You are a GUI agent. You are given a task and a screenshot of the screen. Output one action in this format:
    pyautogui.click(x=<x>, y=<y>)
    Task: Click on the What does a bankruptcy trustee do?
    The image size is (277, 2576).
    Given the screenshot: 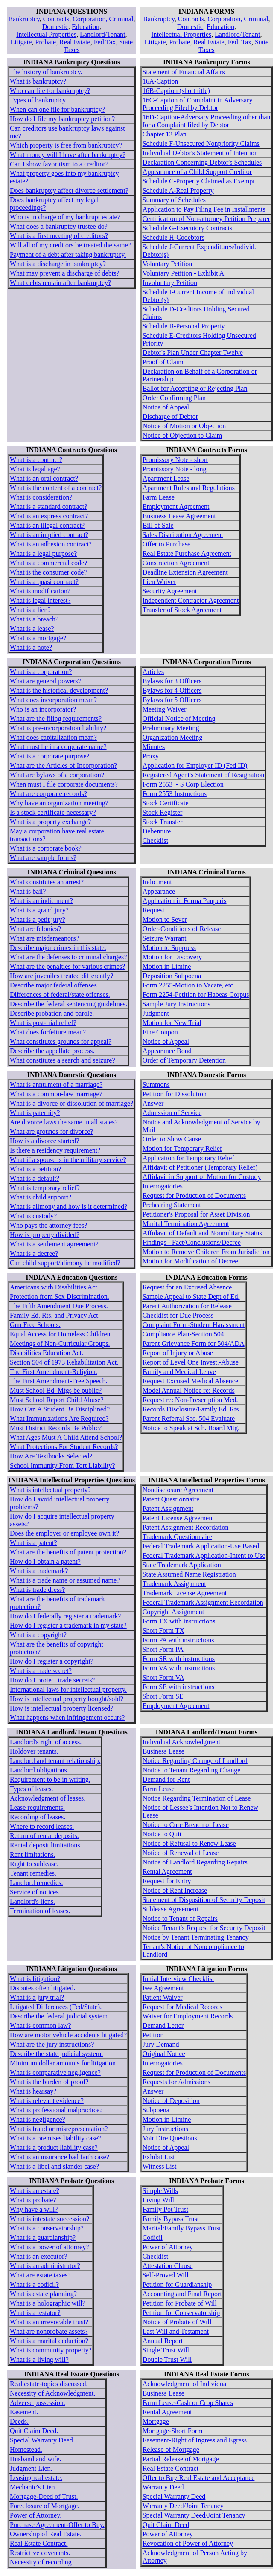 What is the action you would take?
    pyautogui.click(x=59, y=226)
    